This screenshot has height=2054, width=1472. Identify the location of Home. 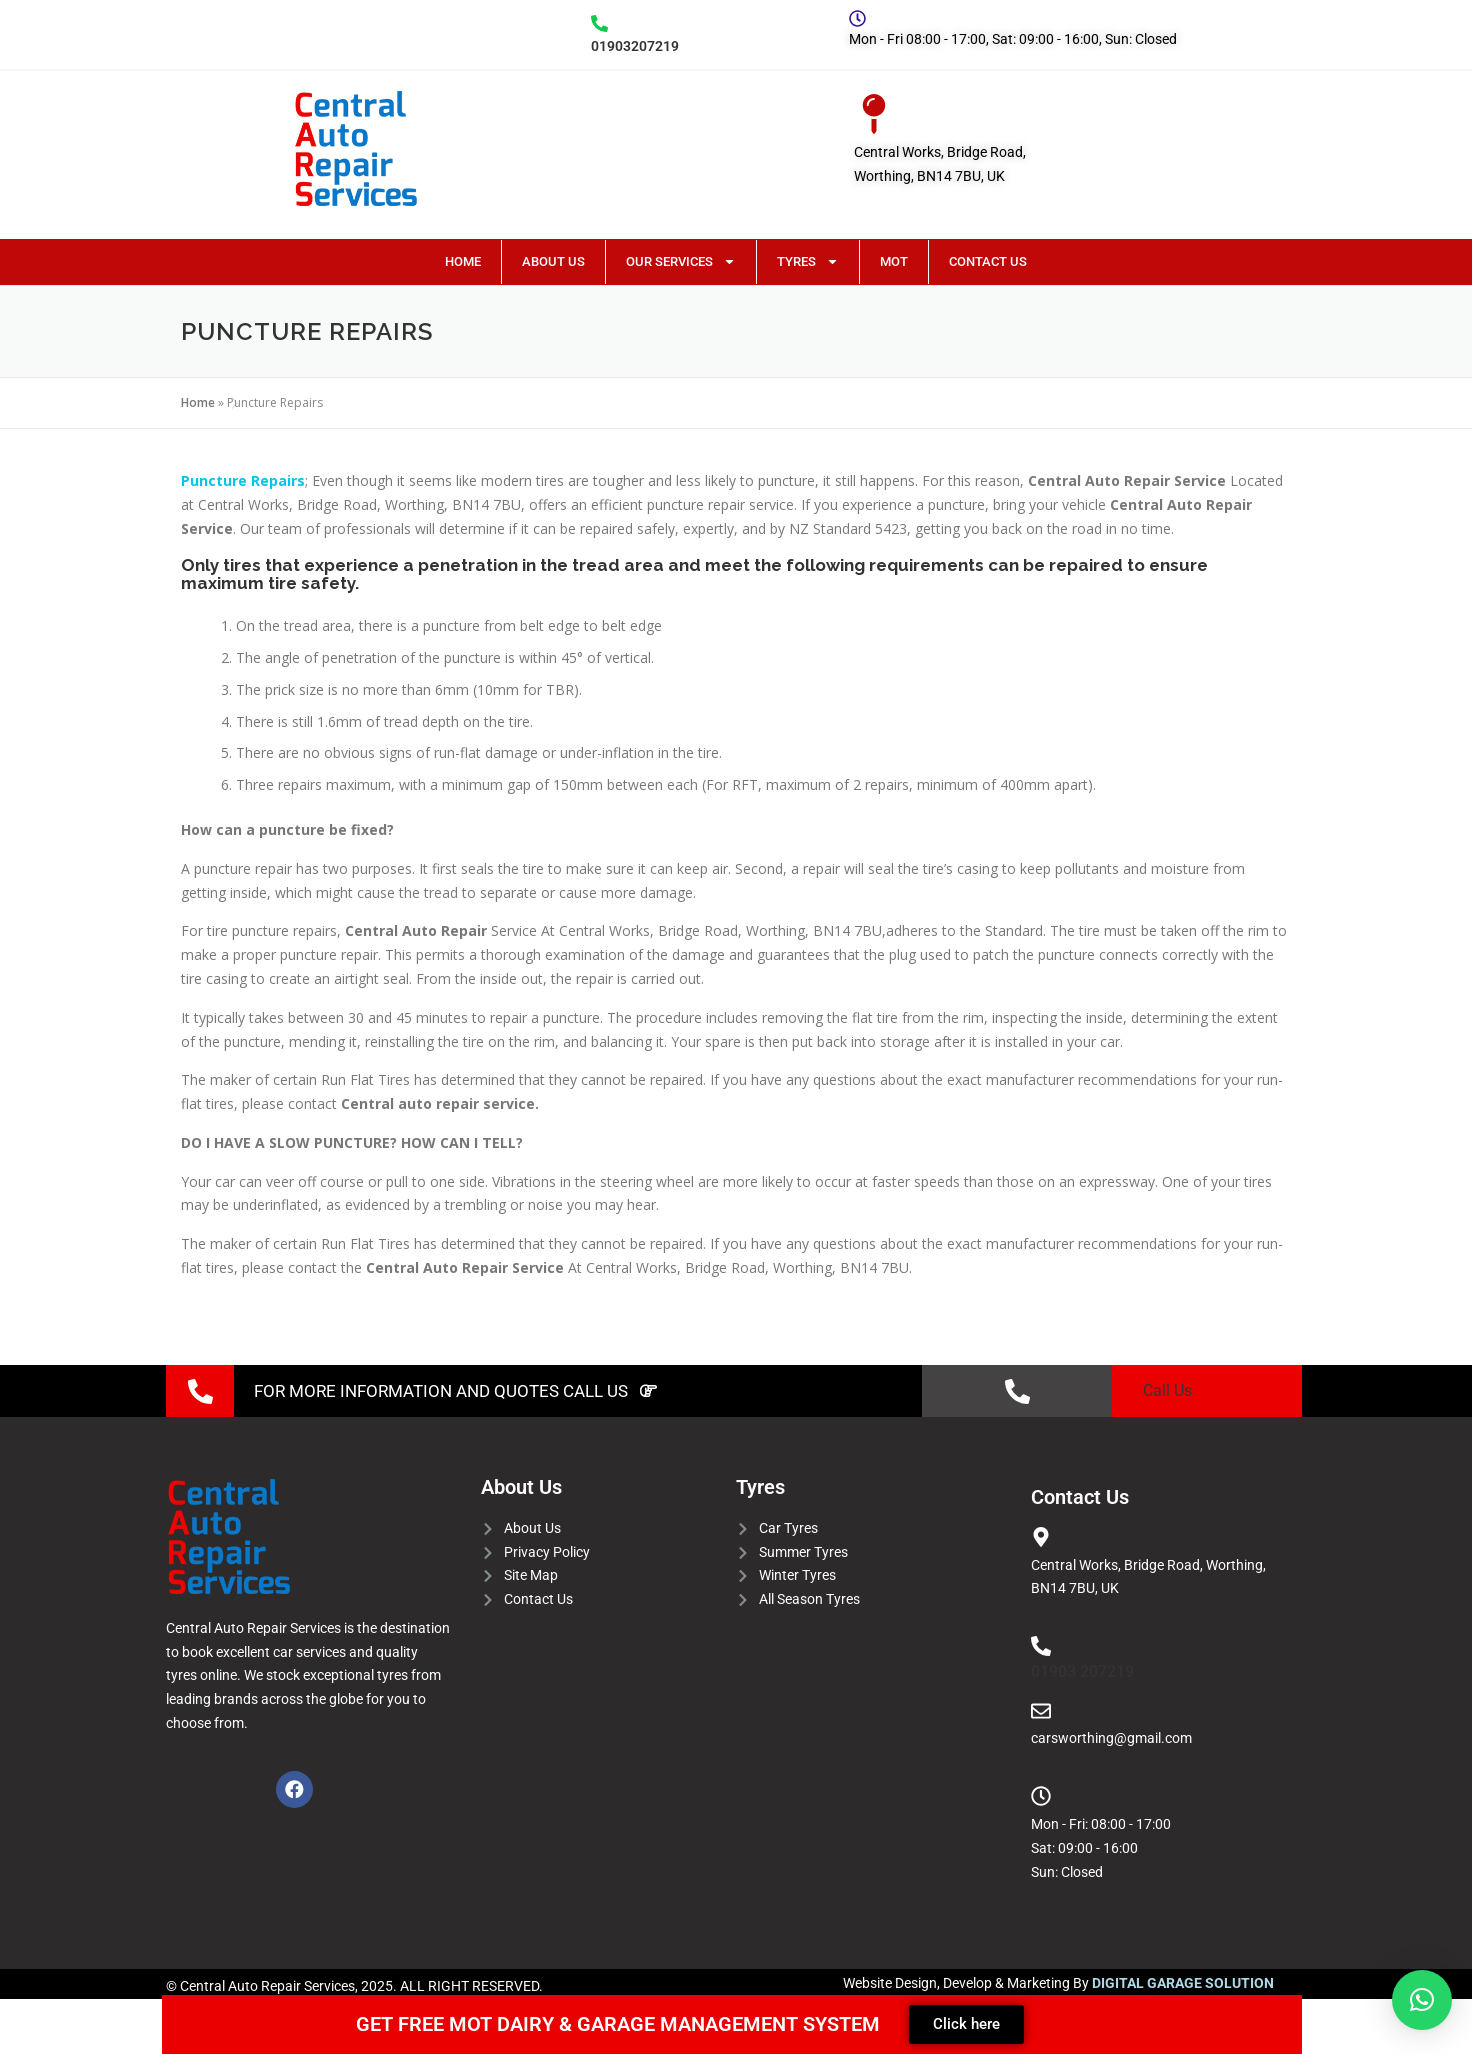
(463, 261).